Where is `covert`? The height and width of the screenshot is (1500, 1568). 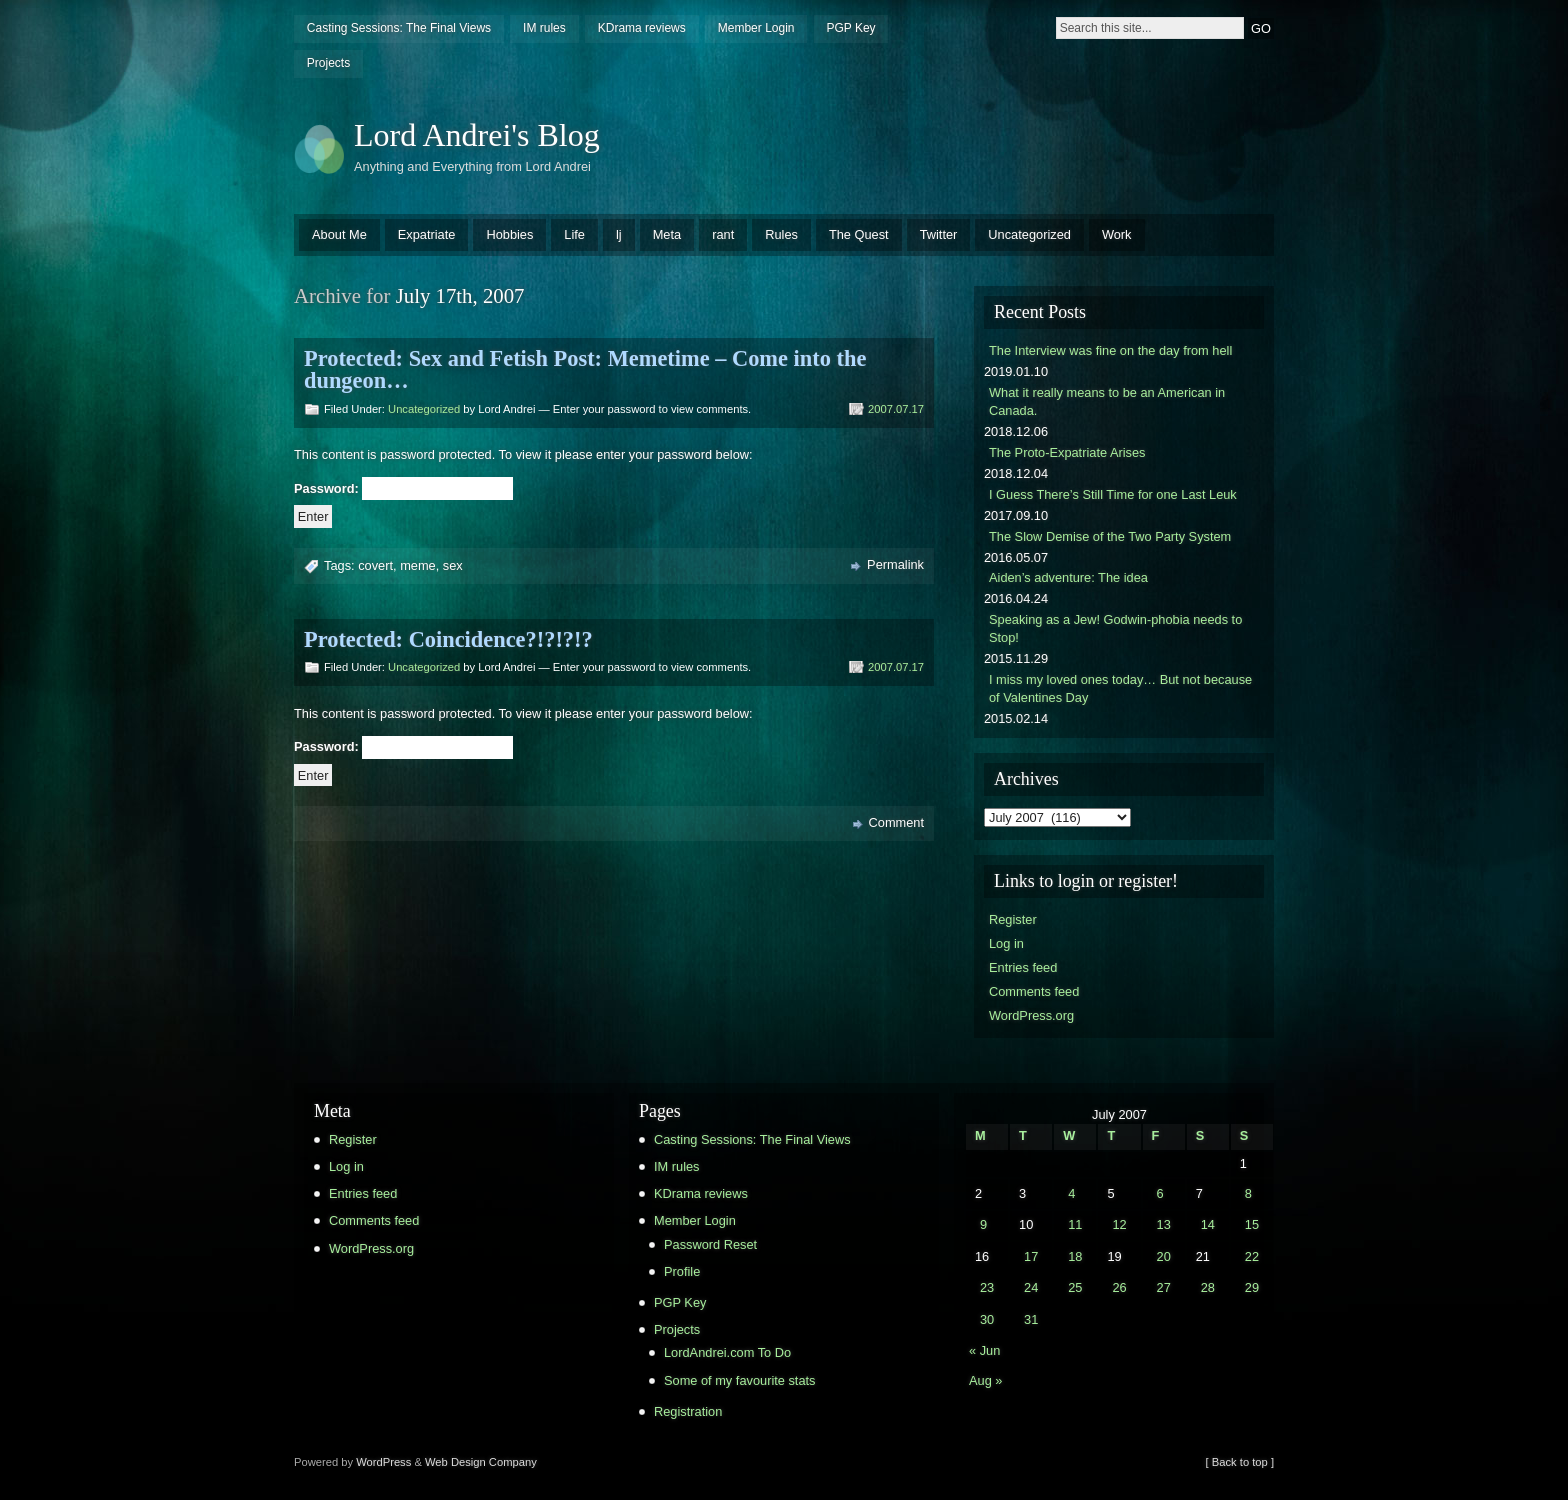
covert is located at coordinates (375, 565).